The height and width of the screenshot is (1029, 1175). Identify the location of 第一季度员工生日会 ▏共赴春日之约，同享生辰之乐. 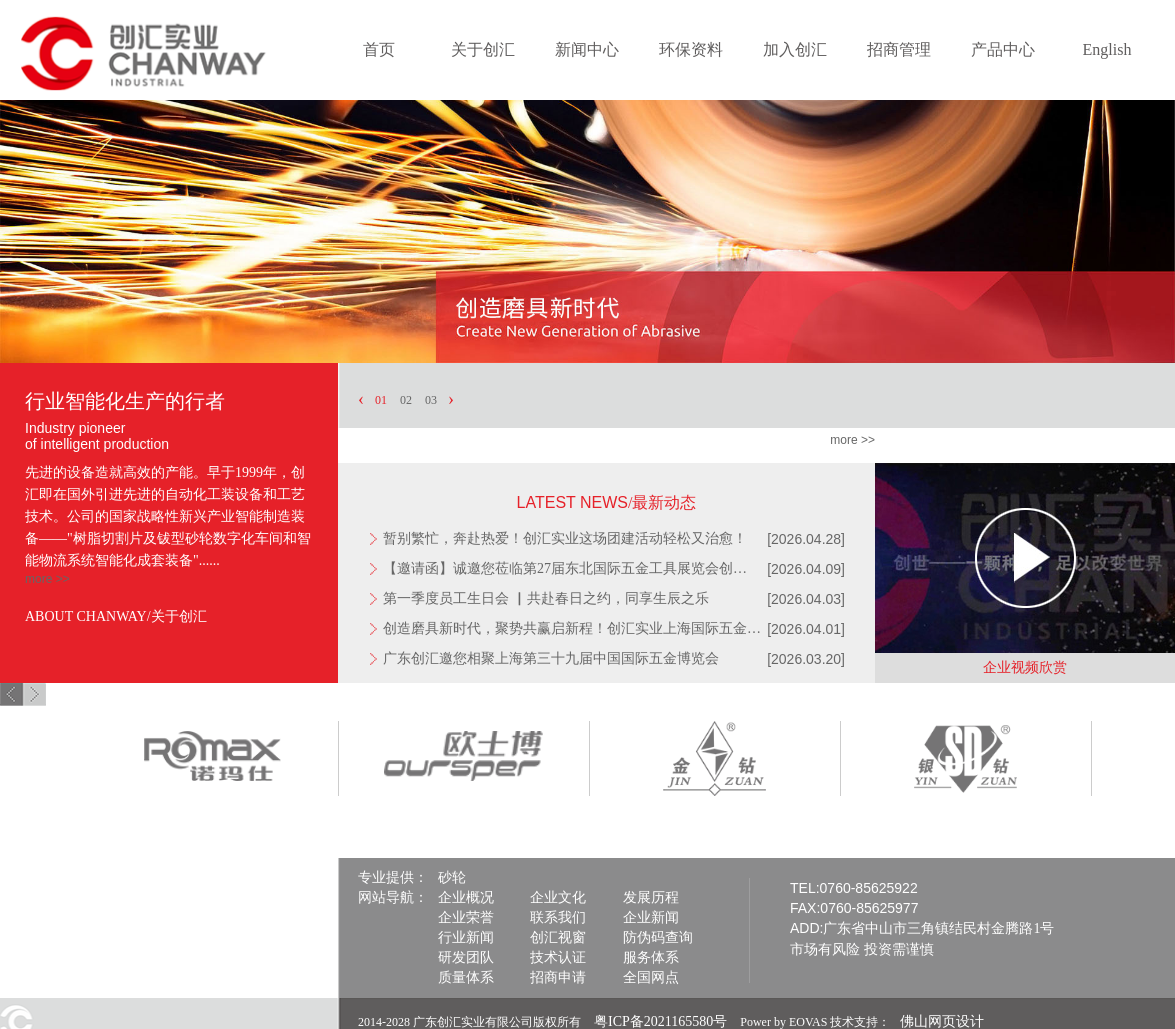
(546, 598).